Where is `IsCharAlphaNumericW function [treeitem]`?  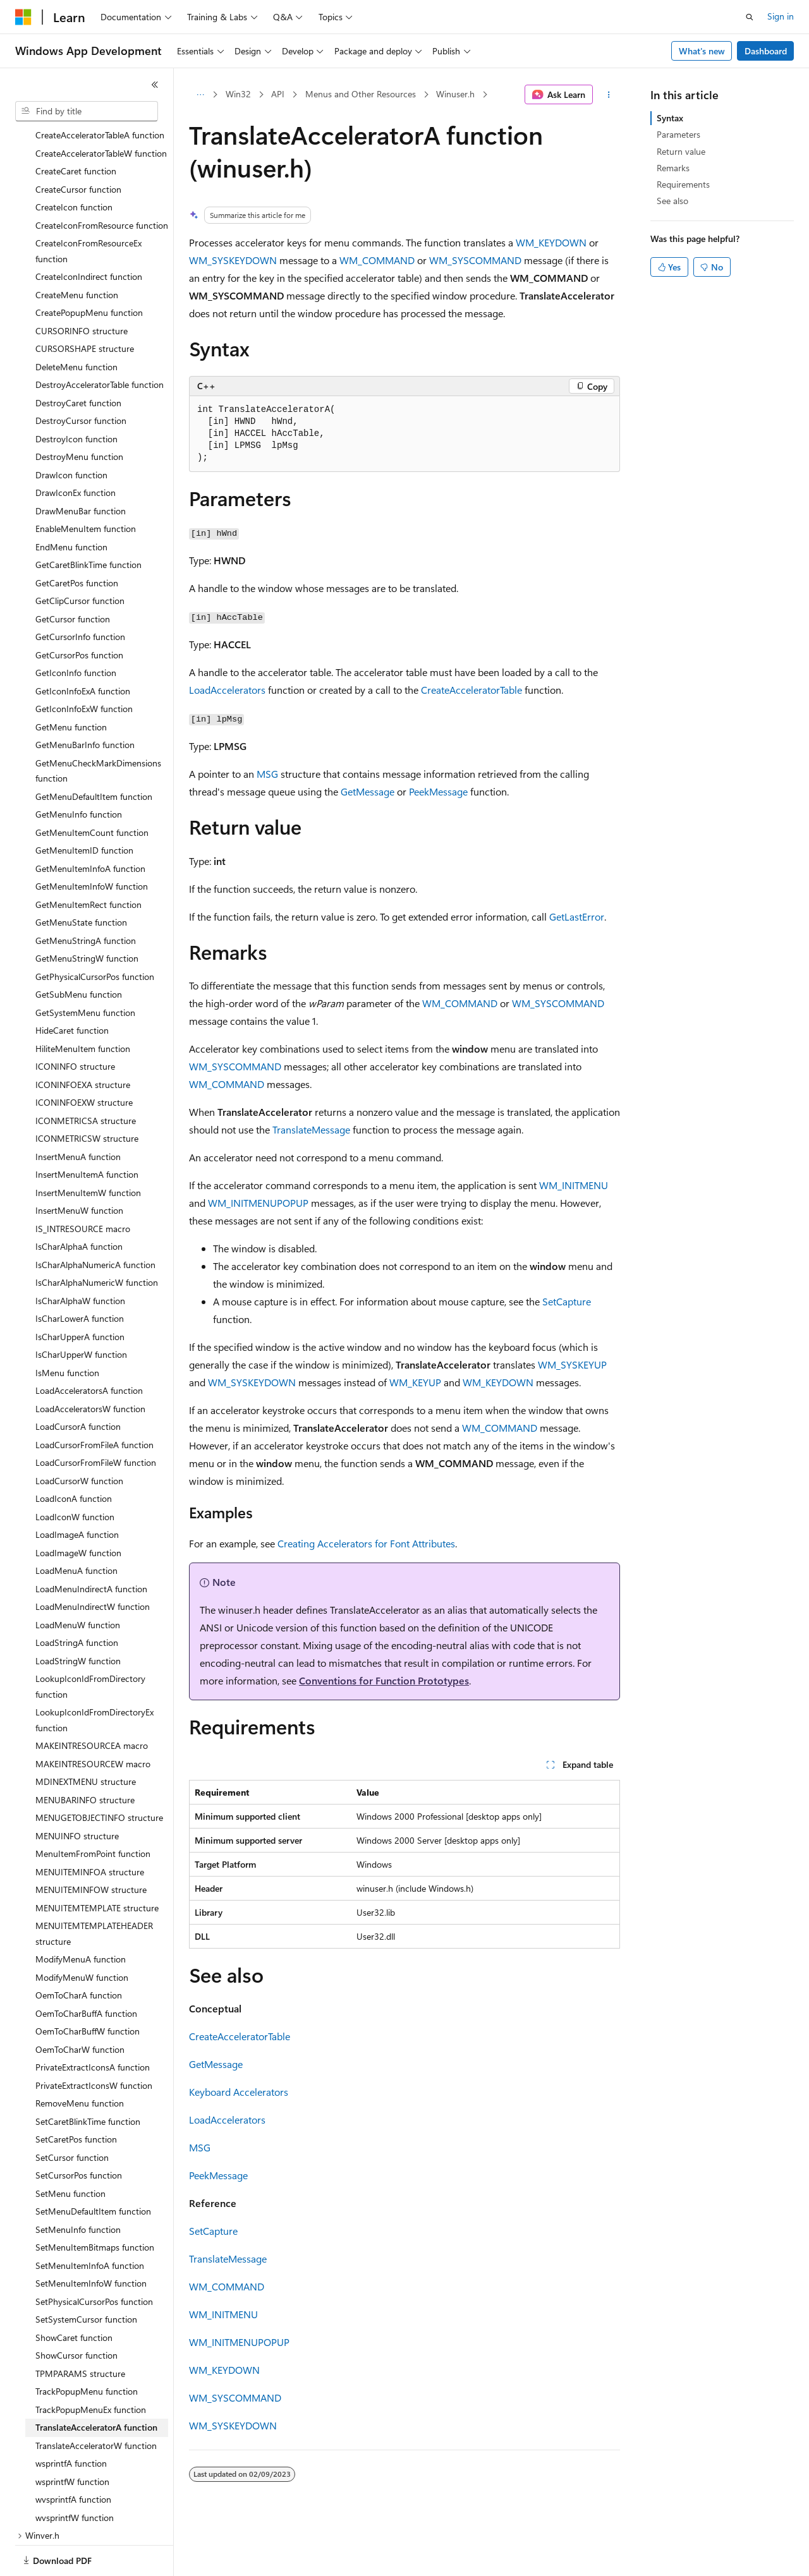 IsCharAlphaNumericW function [treeitem] is located at coordinates (96, 1239).